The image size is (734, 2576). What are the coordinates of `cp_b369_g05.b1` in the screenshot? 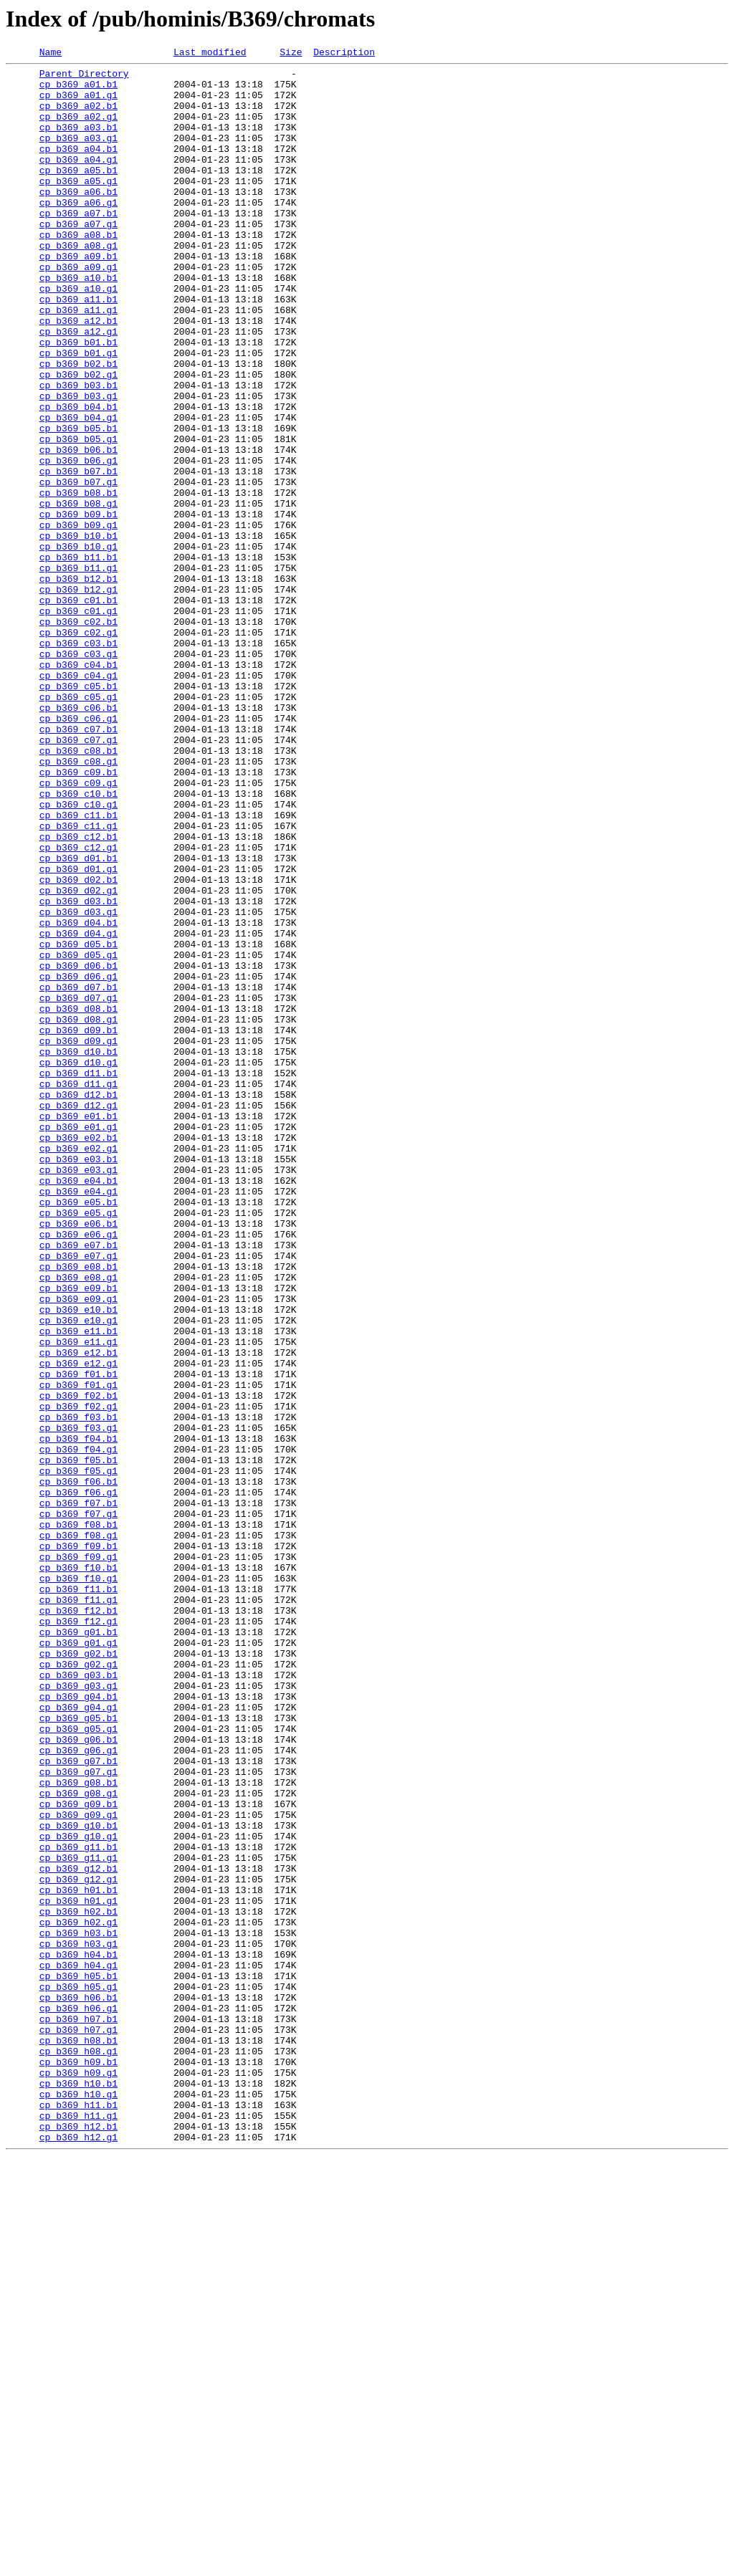 It's located at (78, 2050).